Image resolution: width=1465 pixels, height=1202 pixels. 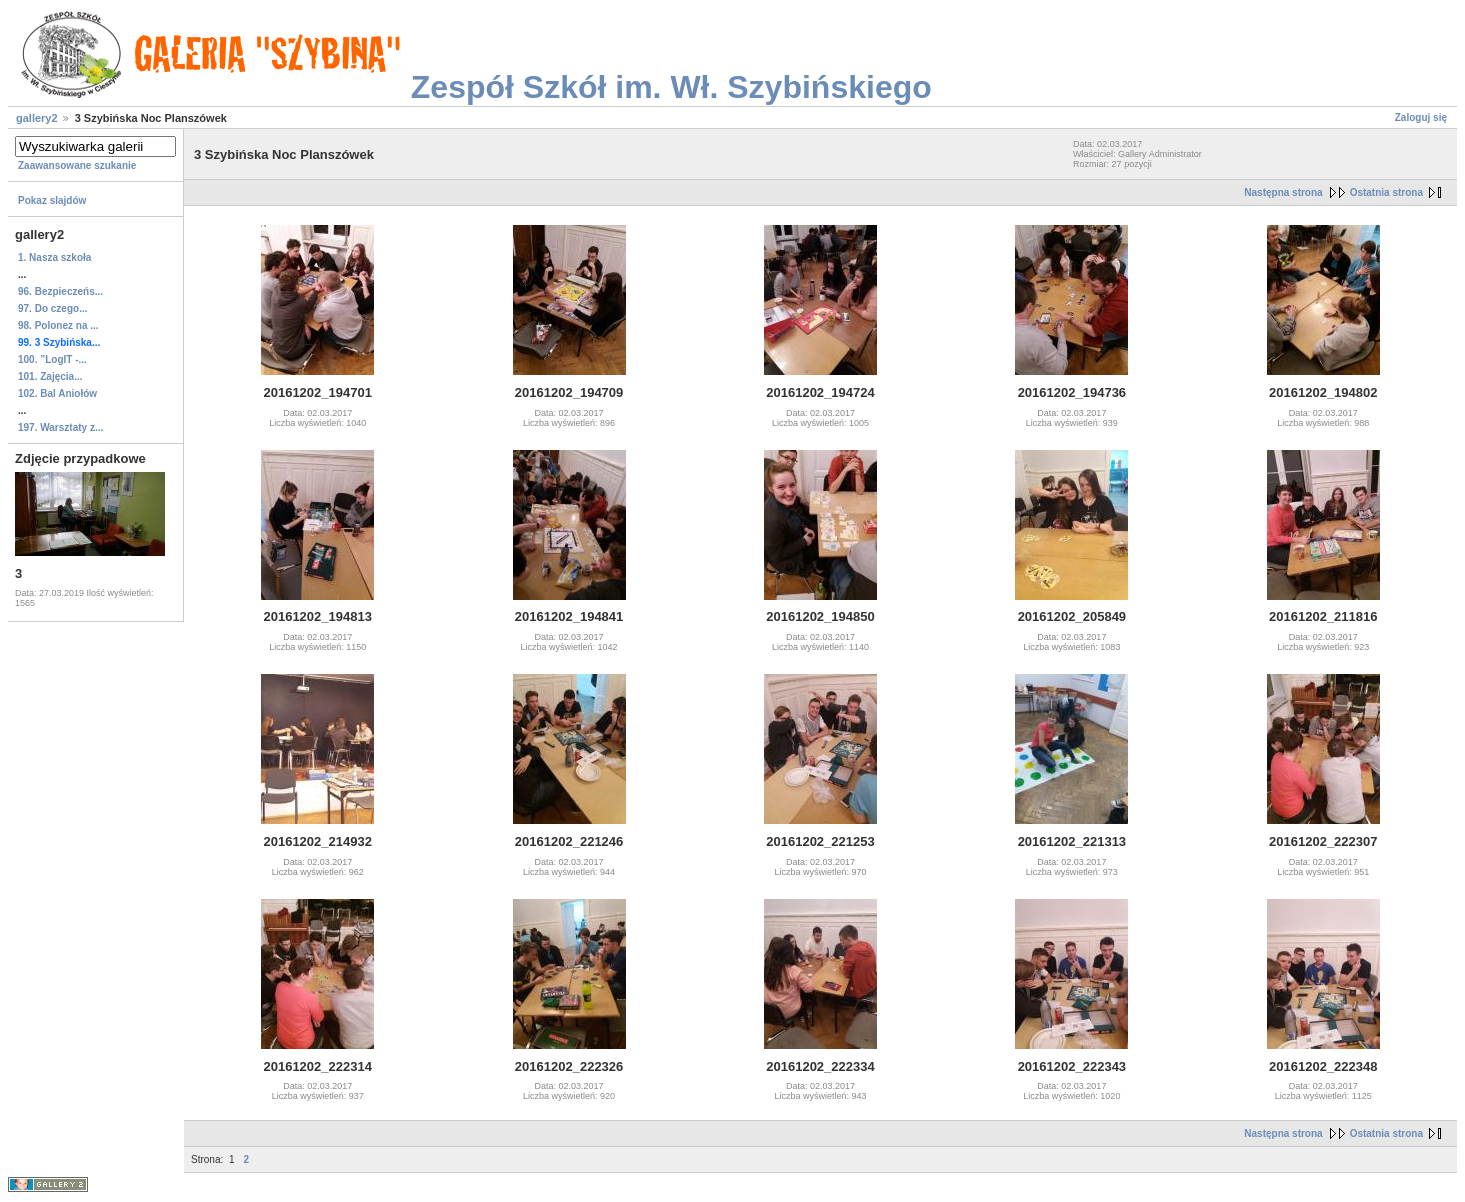 I want to click on 197. Warsztaty z..., so click(x=60, y=427).